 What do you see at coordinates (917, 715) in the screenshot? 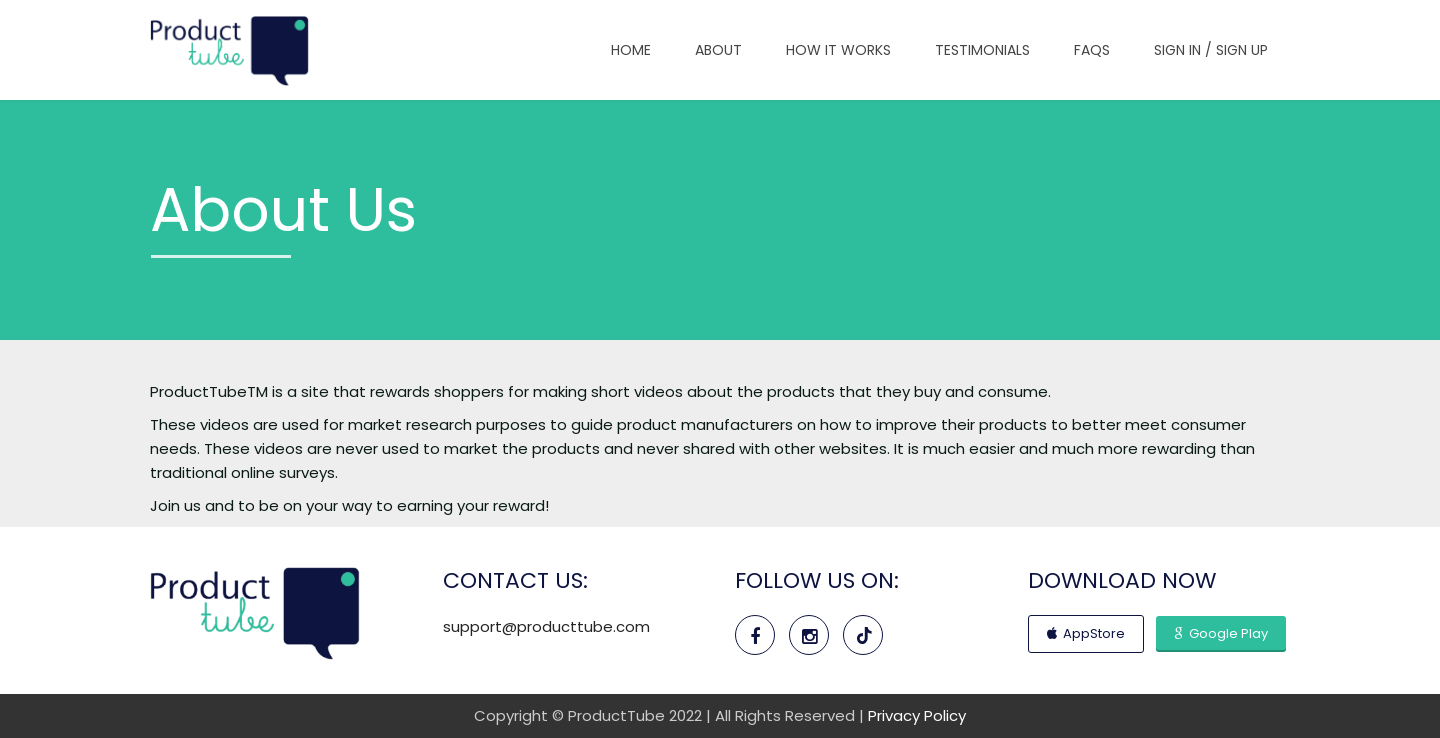
I see `Privacy Policy` at bounding box center [917, 715].